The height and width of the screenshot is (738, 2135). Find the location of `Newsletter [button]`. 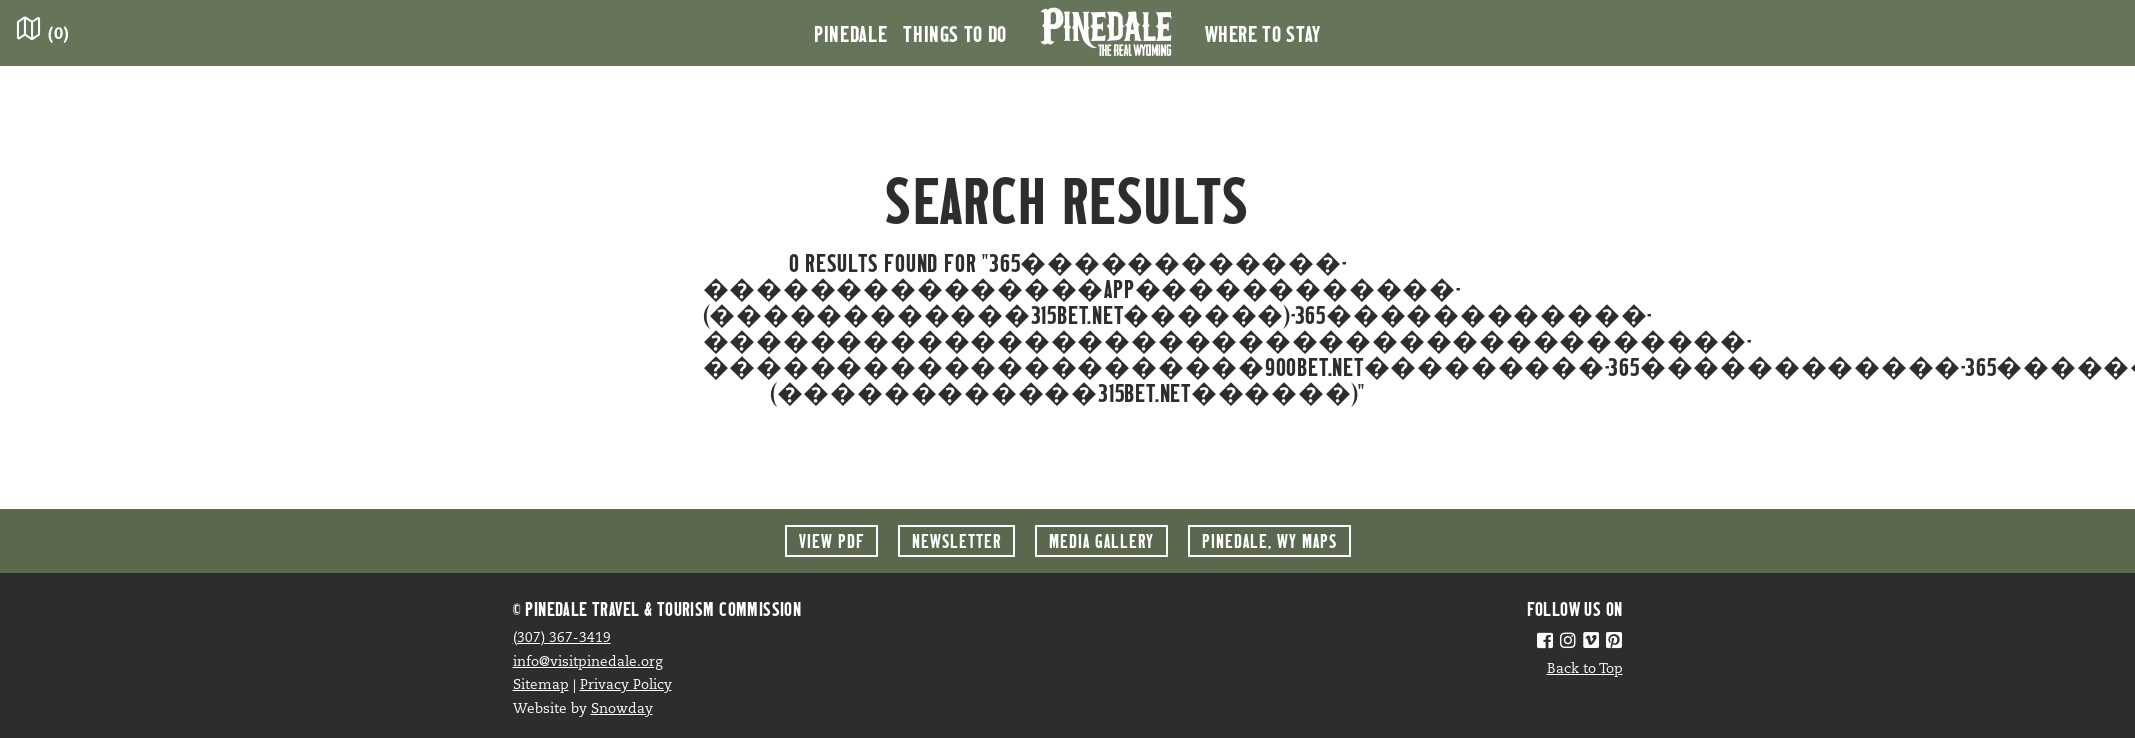

Newsletter [button] is located at coordinates (956, 540).